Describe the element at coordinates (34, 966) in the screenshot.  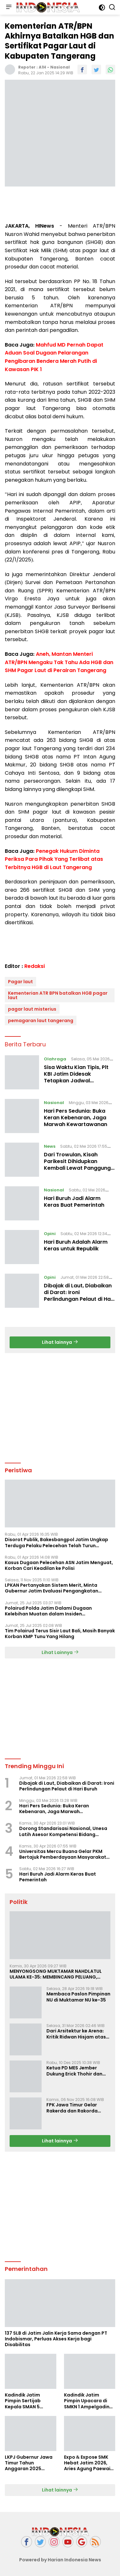
I see `Redaksi` at that location.